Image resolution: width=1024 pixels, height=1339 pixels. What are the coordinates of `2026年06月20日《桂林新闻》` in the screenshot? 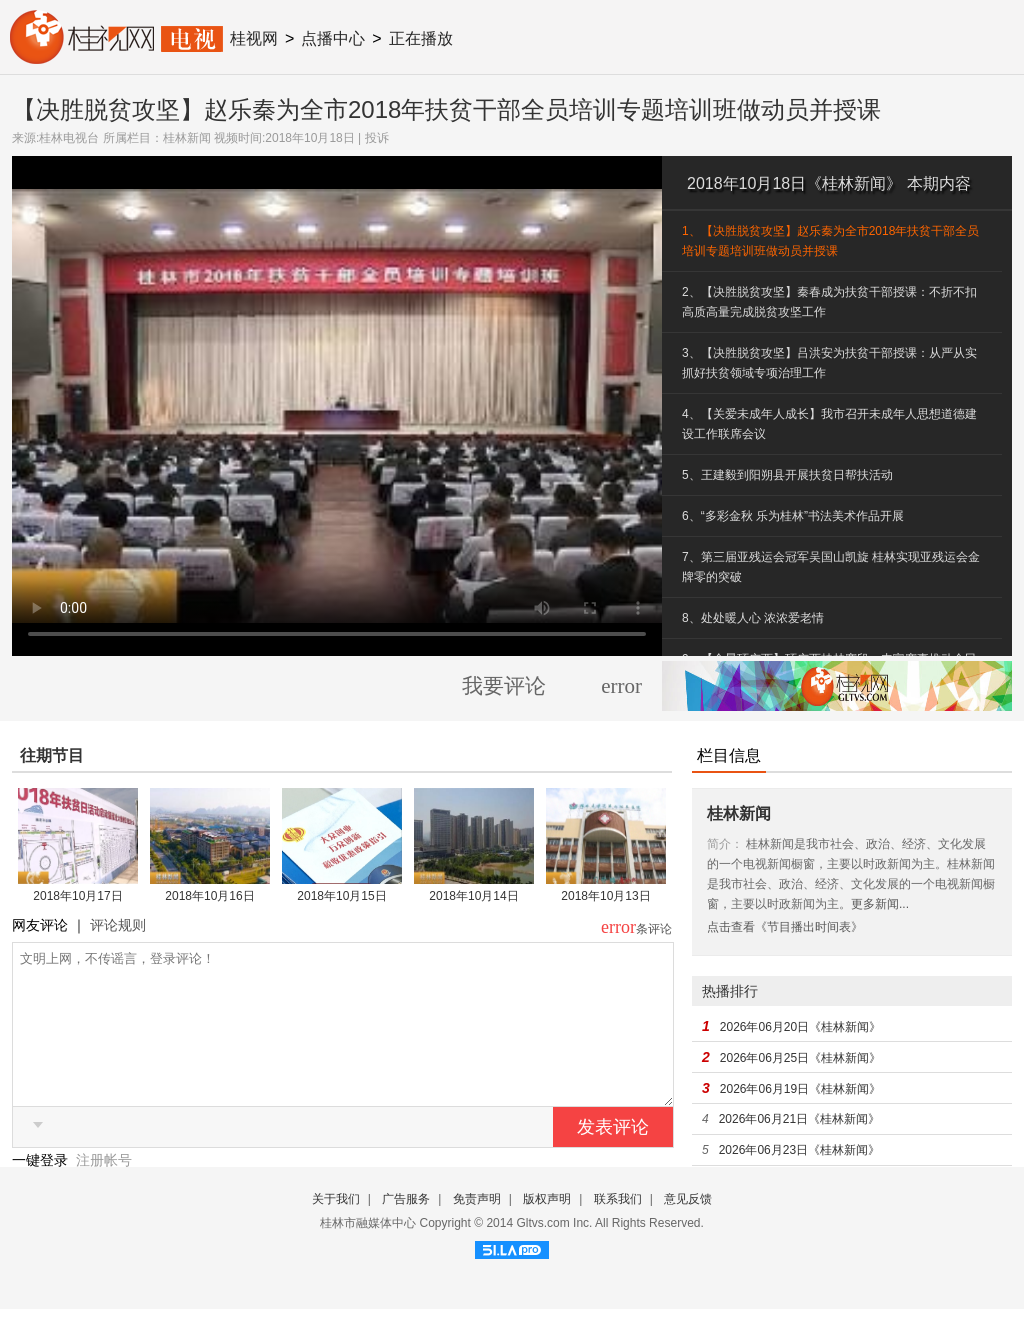 It's located at (800, 1027).